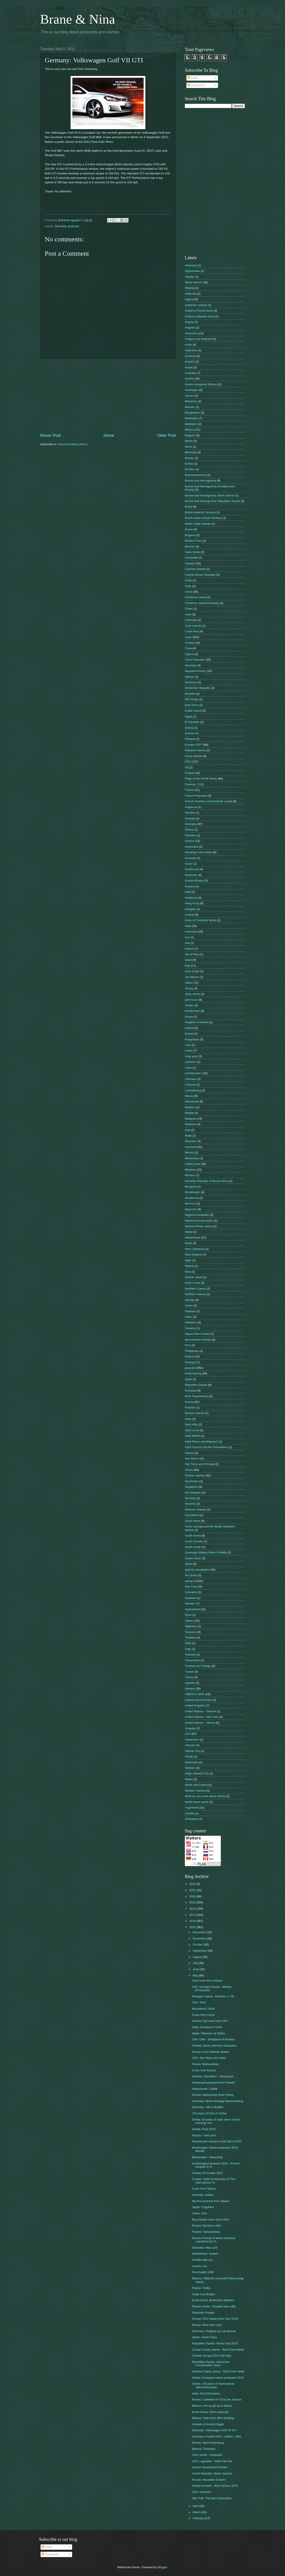 The width and height of the screenshot is (285, 2576). Describe the element at coordinates (203, 2207) in the screenshot. I see `Japan: Capybara` at that location.